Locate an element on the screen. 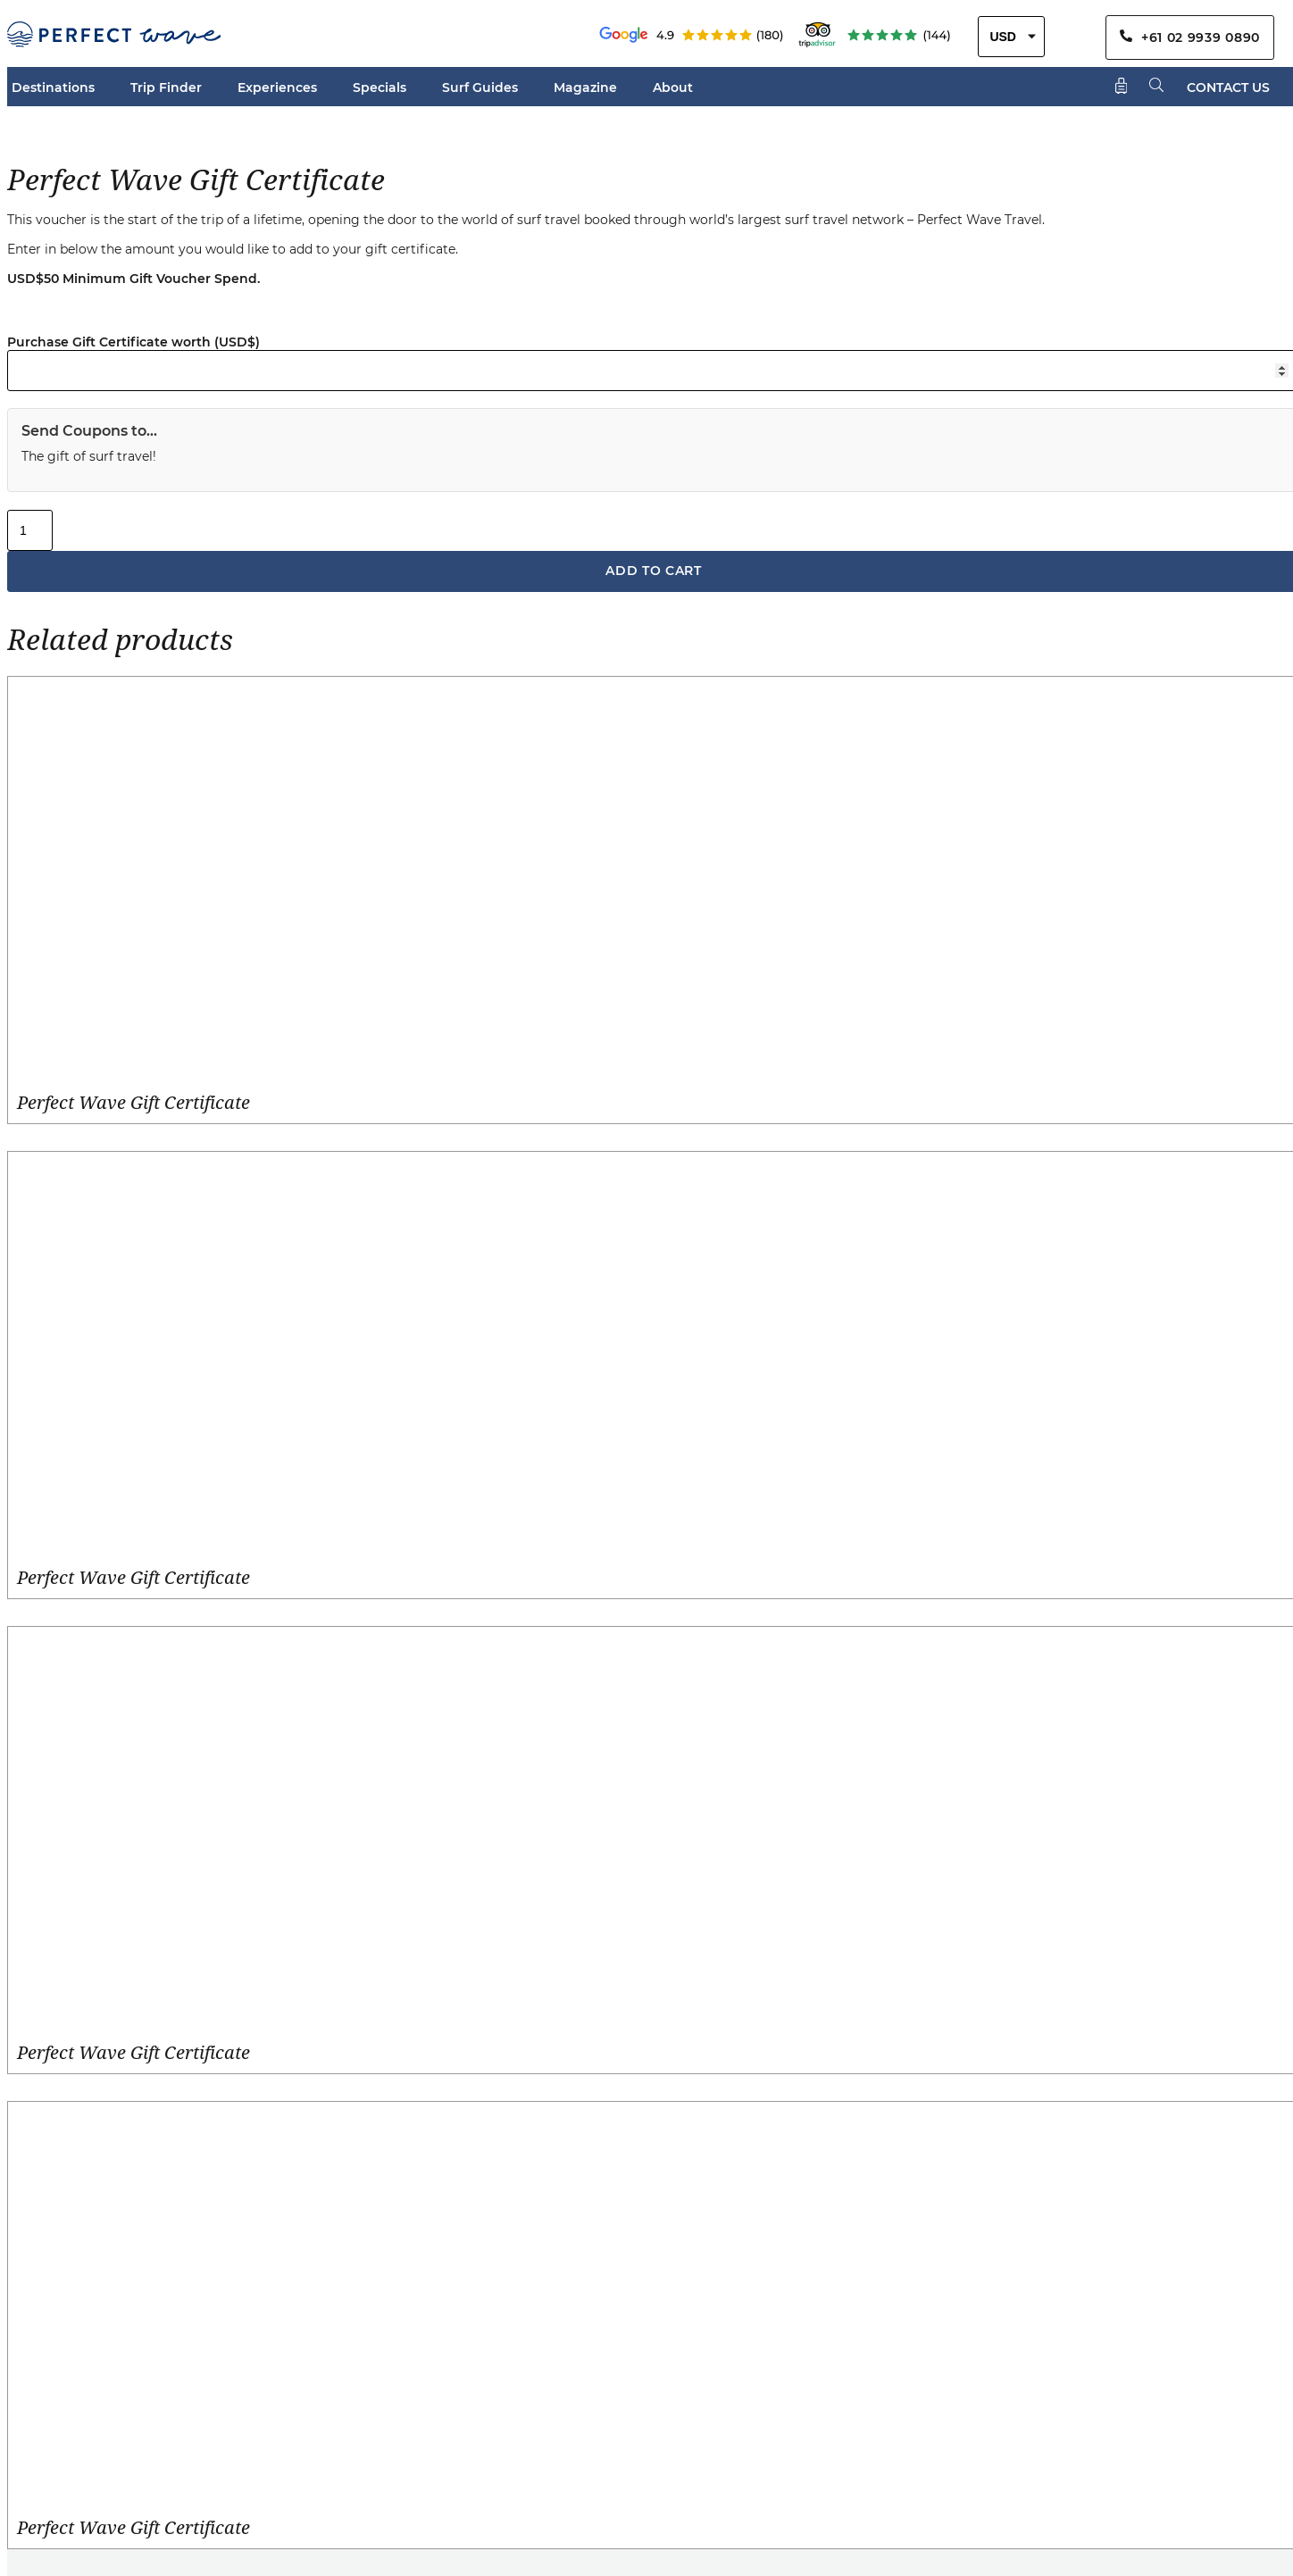  Magazine is located at coordinates (585, 87).